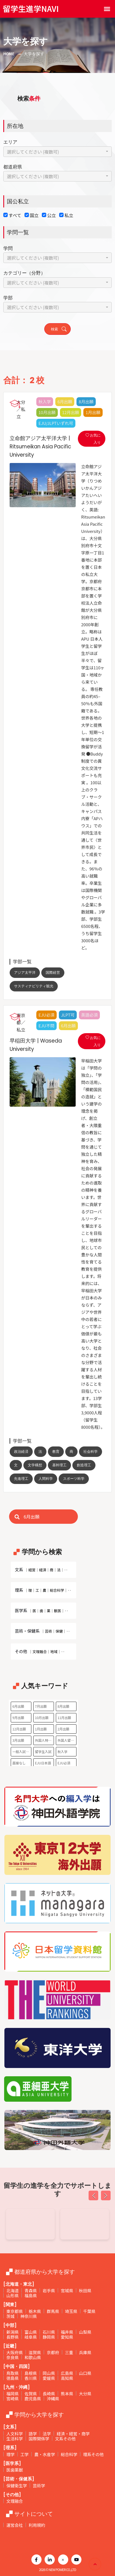 Image resolution: width=115 pixels, height=2576 pixels. What do you see at coordinates (59, 1465) in the screenshot?
I see `基幹理工` at bounding box center [59, 1465].